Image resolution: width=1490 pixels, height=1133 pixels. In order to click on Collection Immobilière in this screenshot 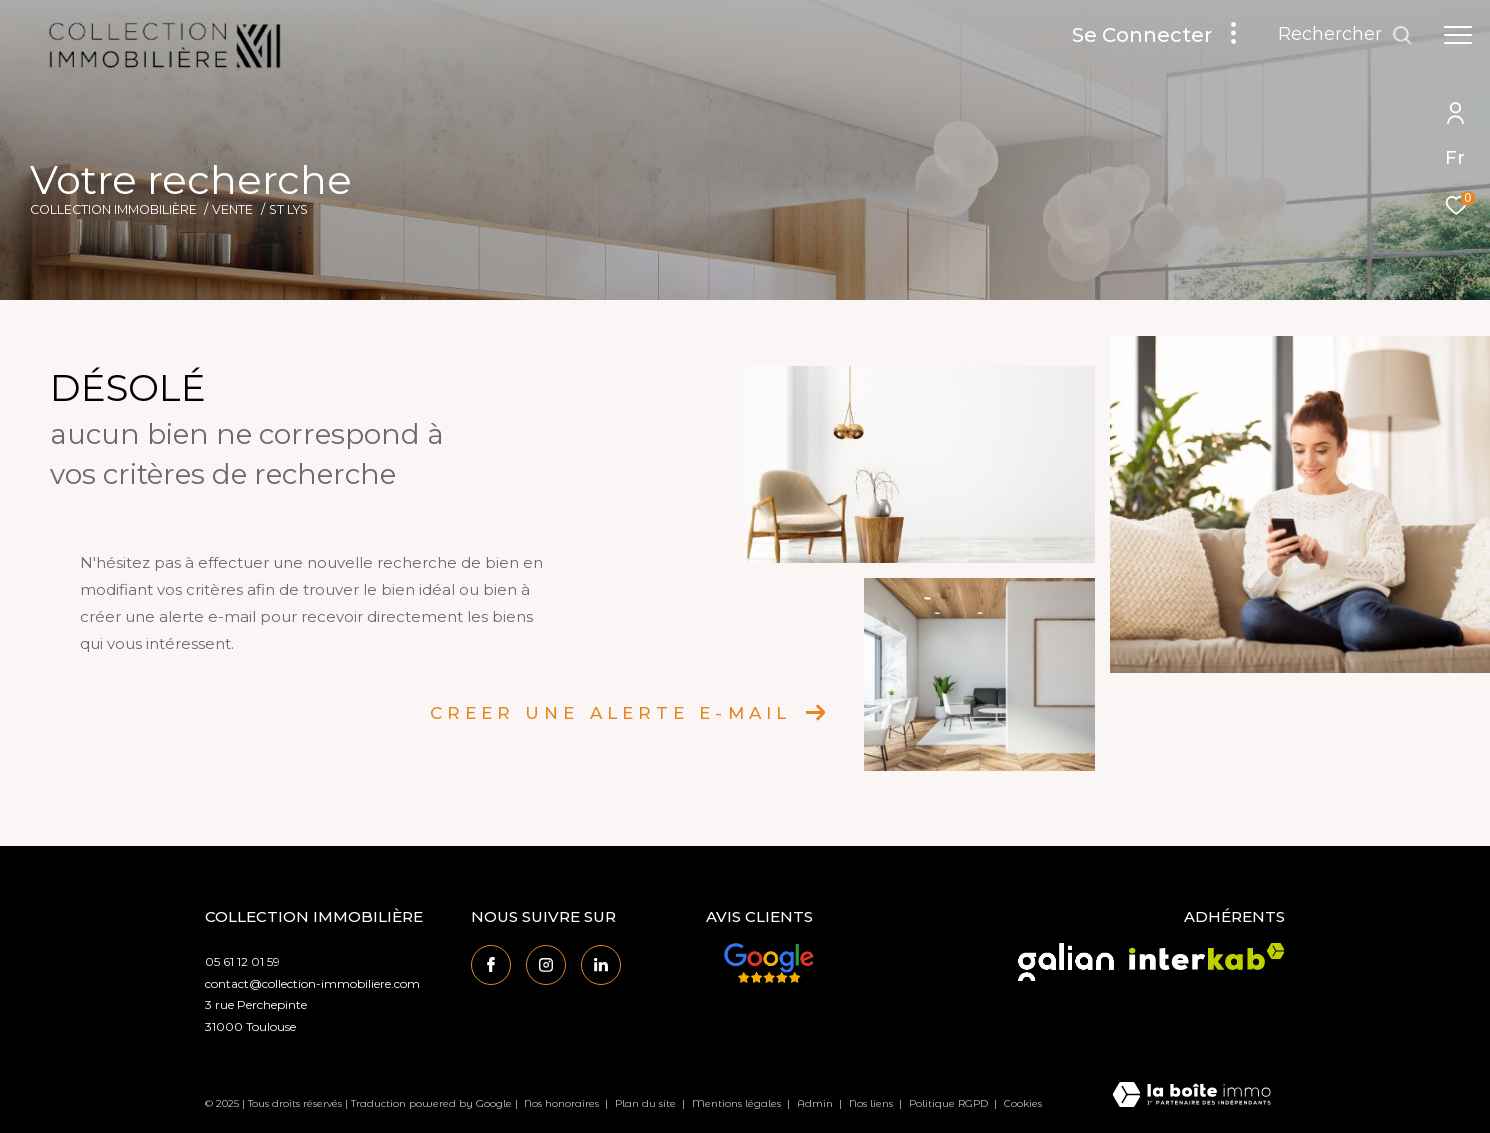, I will do `click(113, 209)`.